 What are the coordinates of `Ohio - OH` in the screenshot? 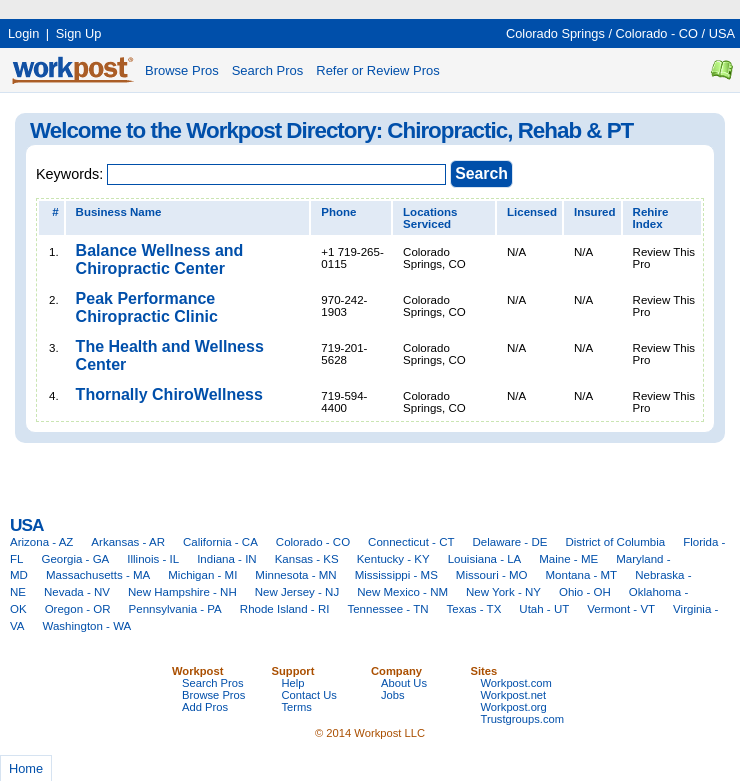 It's located at (585, 592).